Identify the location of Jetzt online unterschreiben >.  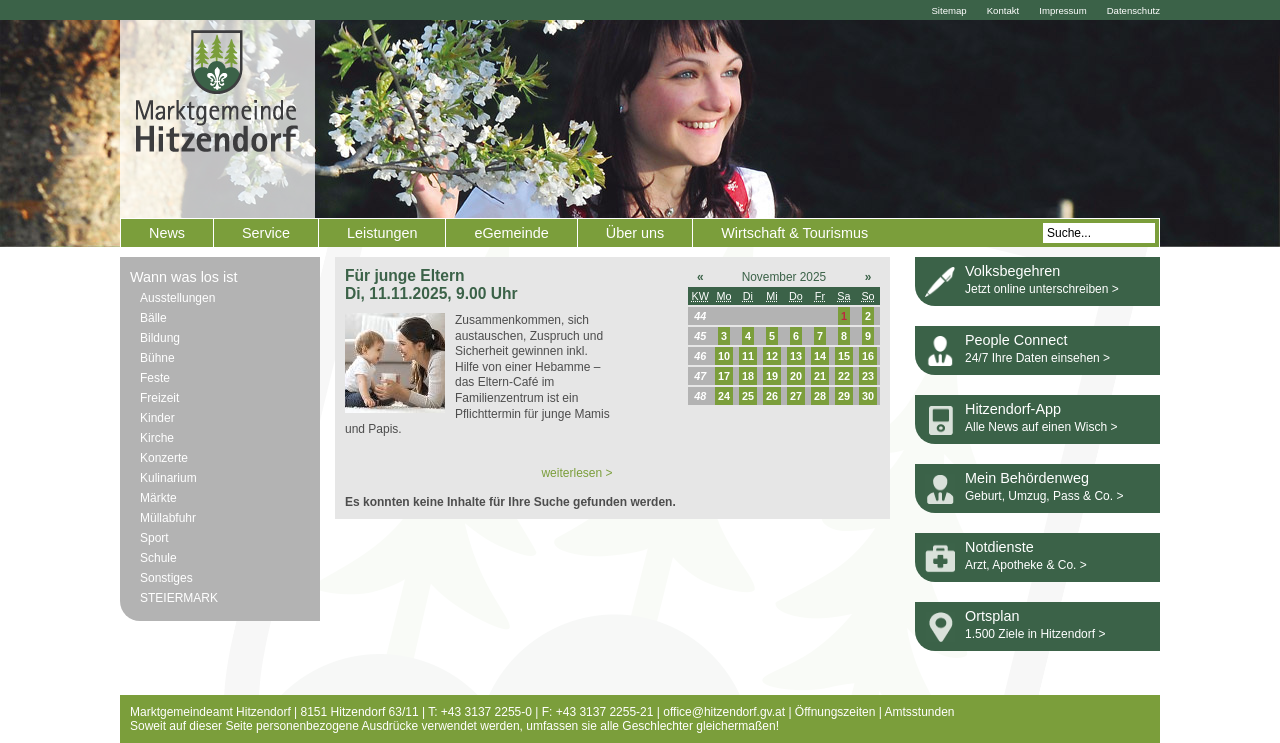
(1042, 289).